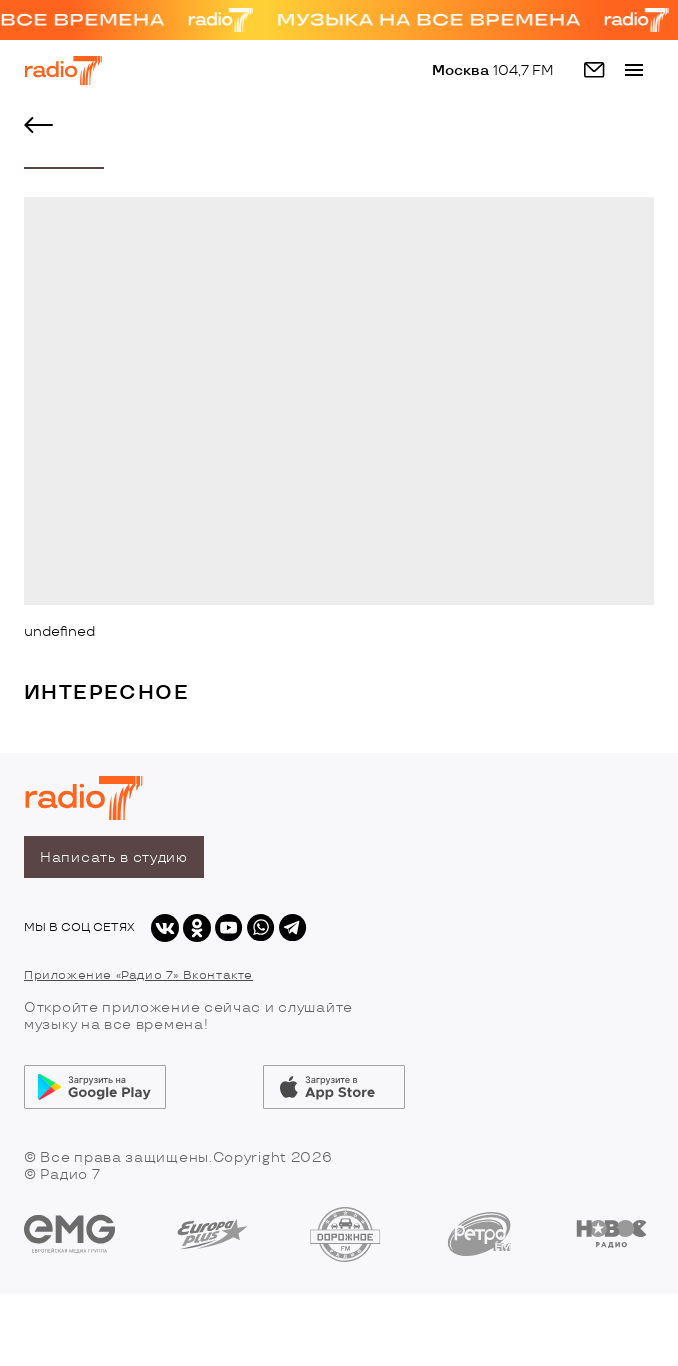 This screenshot has width=678, height=1366. What do you see at coordinates (138, 975) in the screenshot?
I see `Приложение «Радио 7» Вконтакте` at bounding box center [138, 975].